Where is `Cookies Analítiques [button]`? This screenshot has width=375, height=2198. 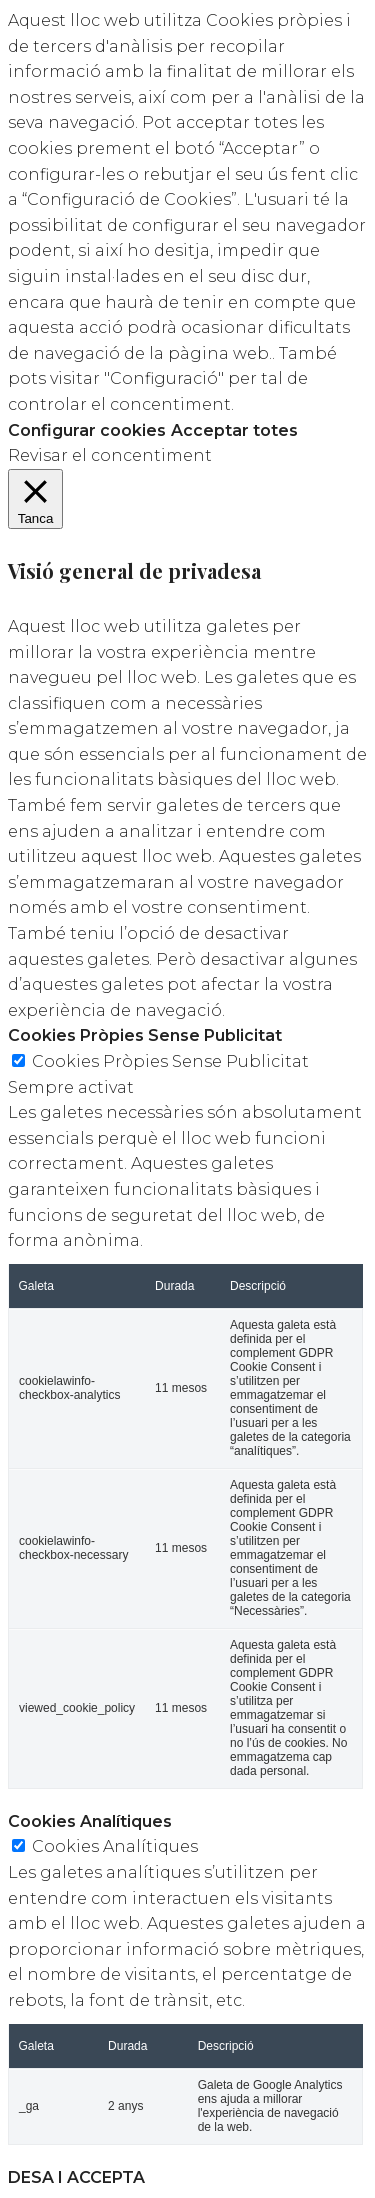 Cookies Analítiques [button] is located at coordinates (90, 1821).